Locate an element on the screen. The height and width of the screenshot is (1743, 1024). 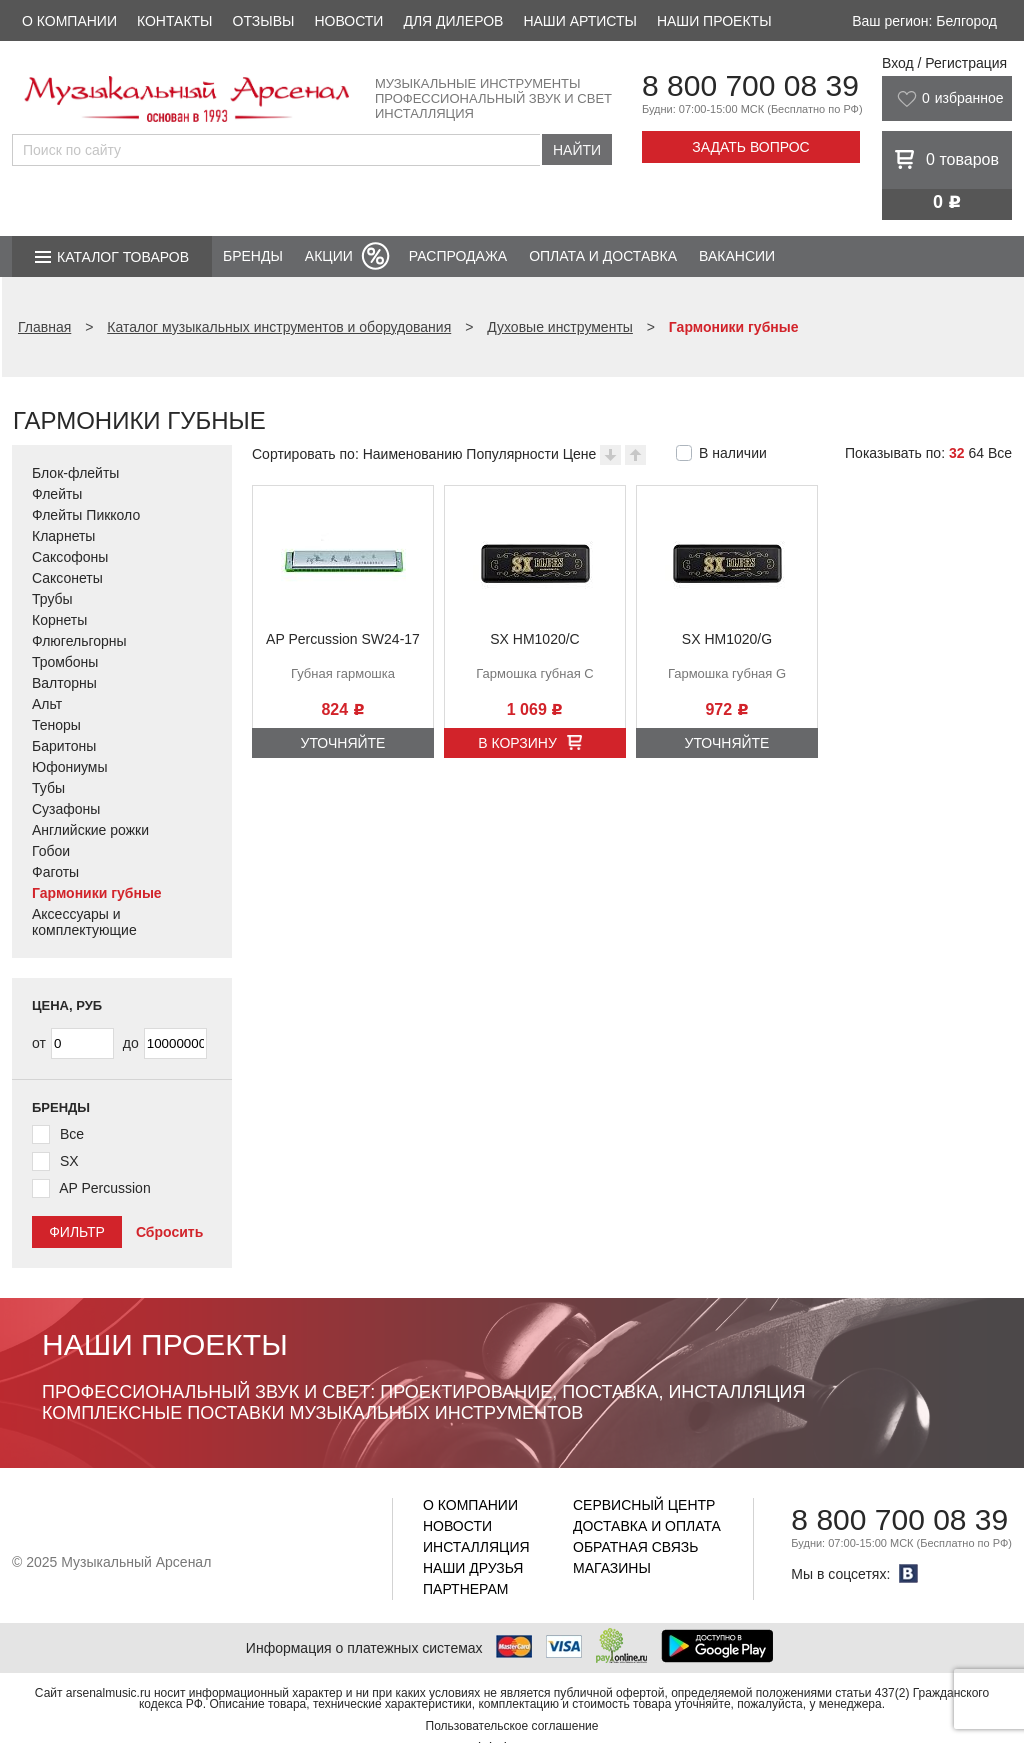
Альт is located at coordinates (47, 704).